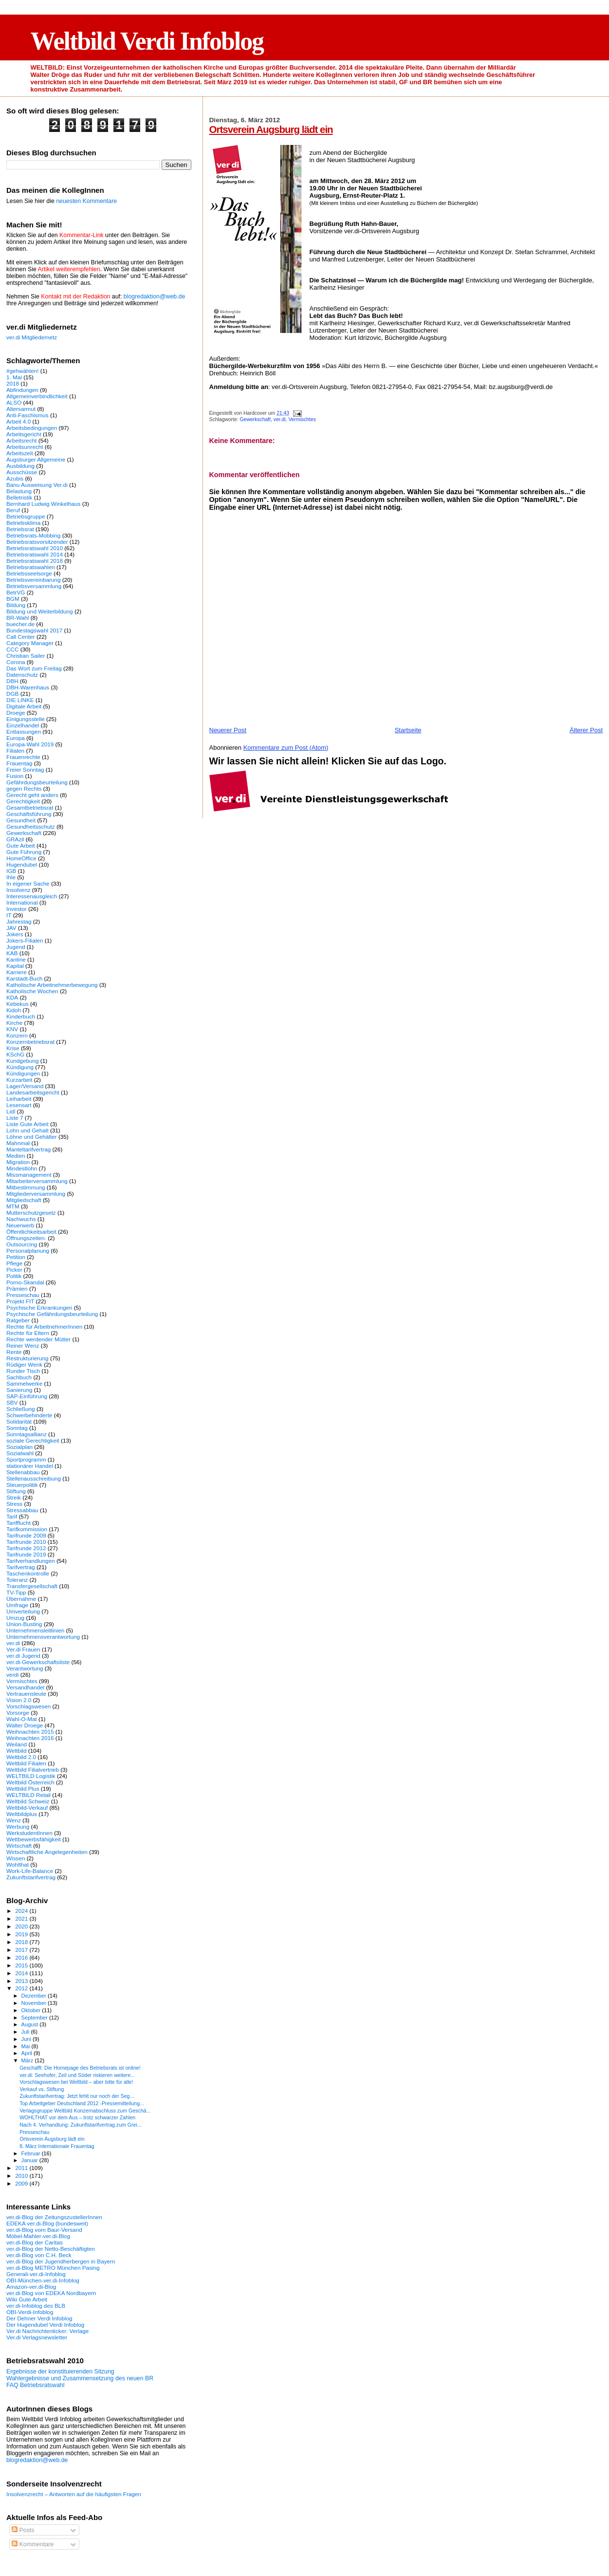  Describe the element at coordinates (286, 747) in the screenshot. I see `Kommentare zum Post (Atom)` at that location.